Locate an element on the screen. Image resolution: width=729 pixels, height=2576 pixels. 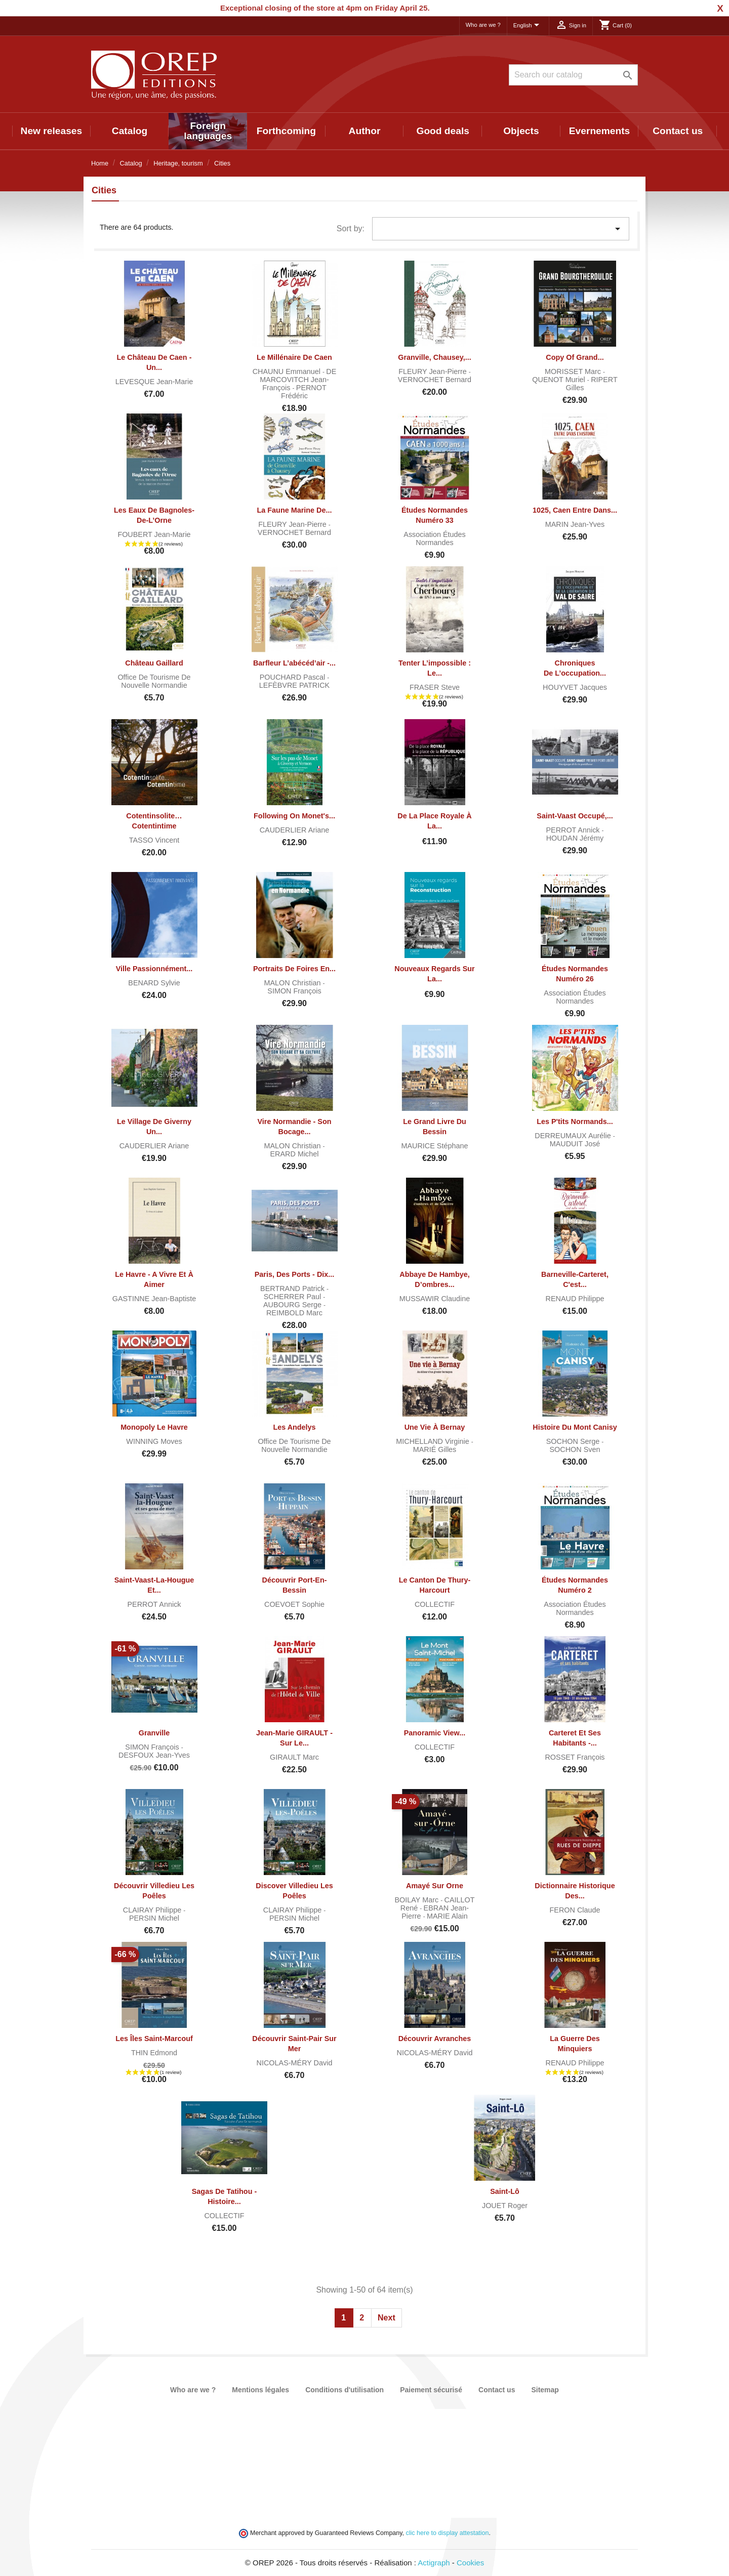
DE MARCOVITCH Jean-François is located at coordinates (298, 379).